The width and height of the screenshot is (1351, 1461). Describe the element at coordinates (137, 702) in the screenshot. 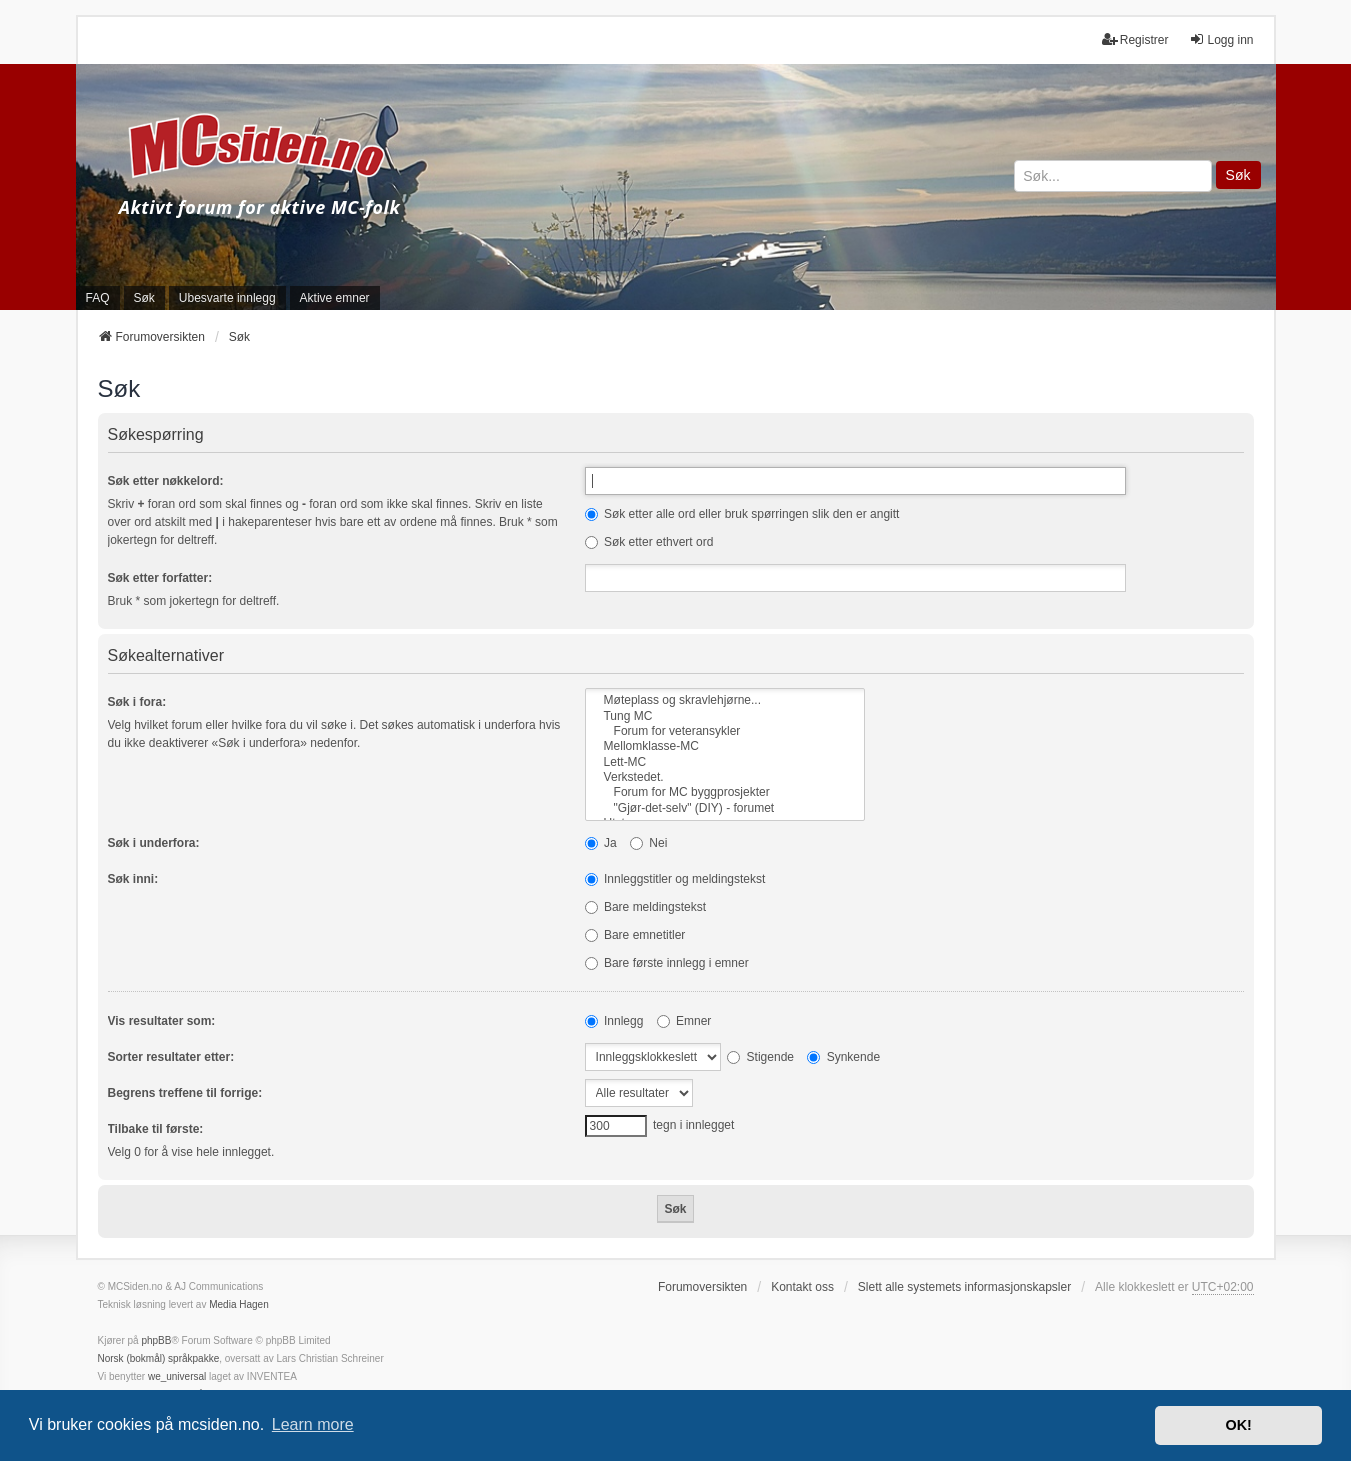

I see `Søk i fora:` at that location.